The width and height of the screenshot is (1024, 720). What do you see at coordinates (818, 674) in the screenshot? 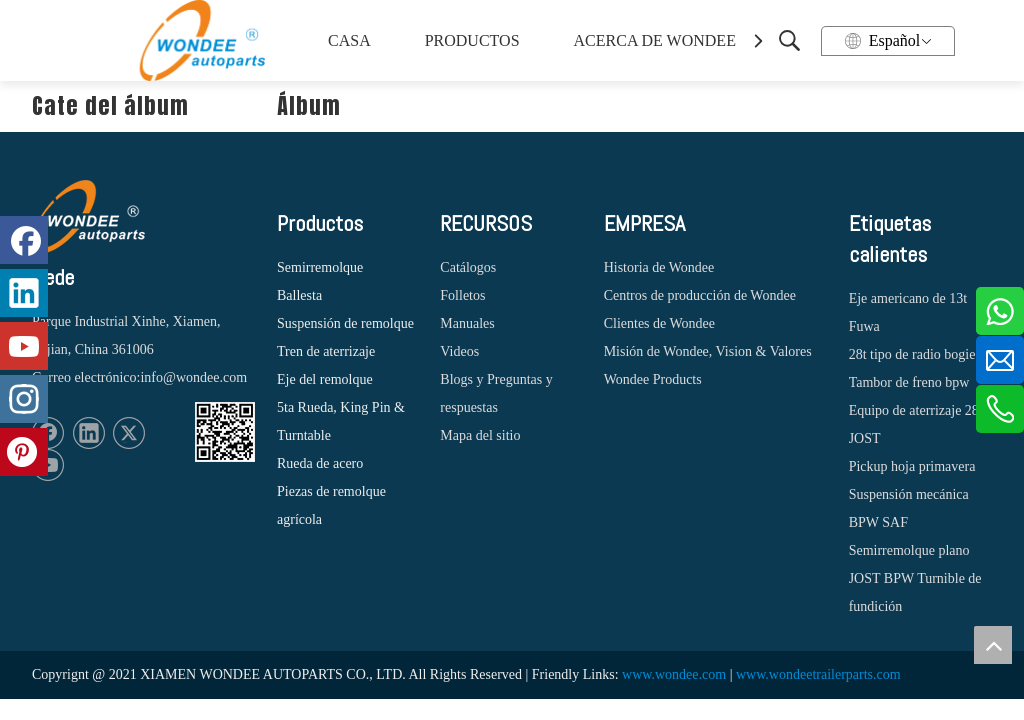
I see `www.wondeetrailerparts.com` at bounding box center [818, 674].